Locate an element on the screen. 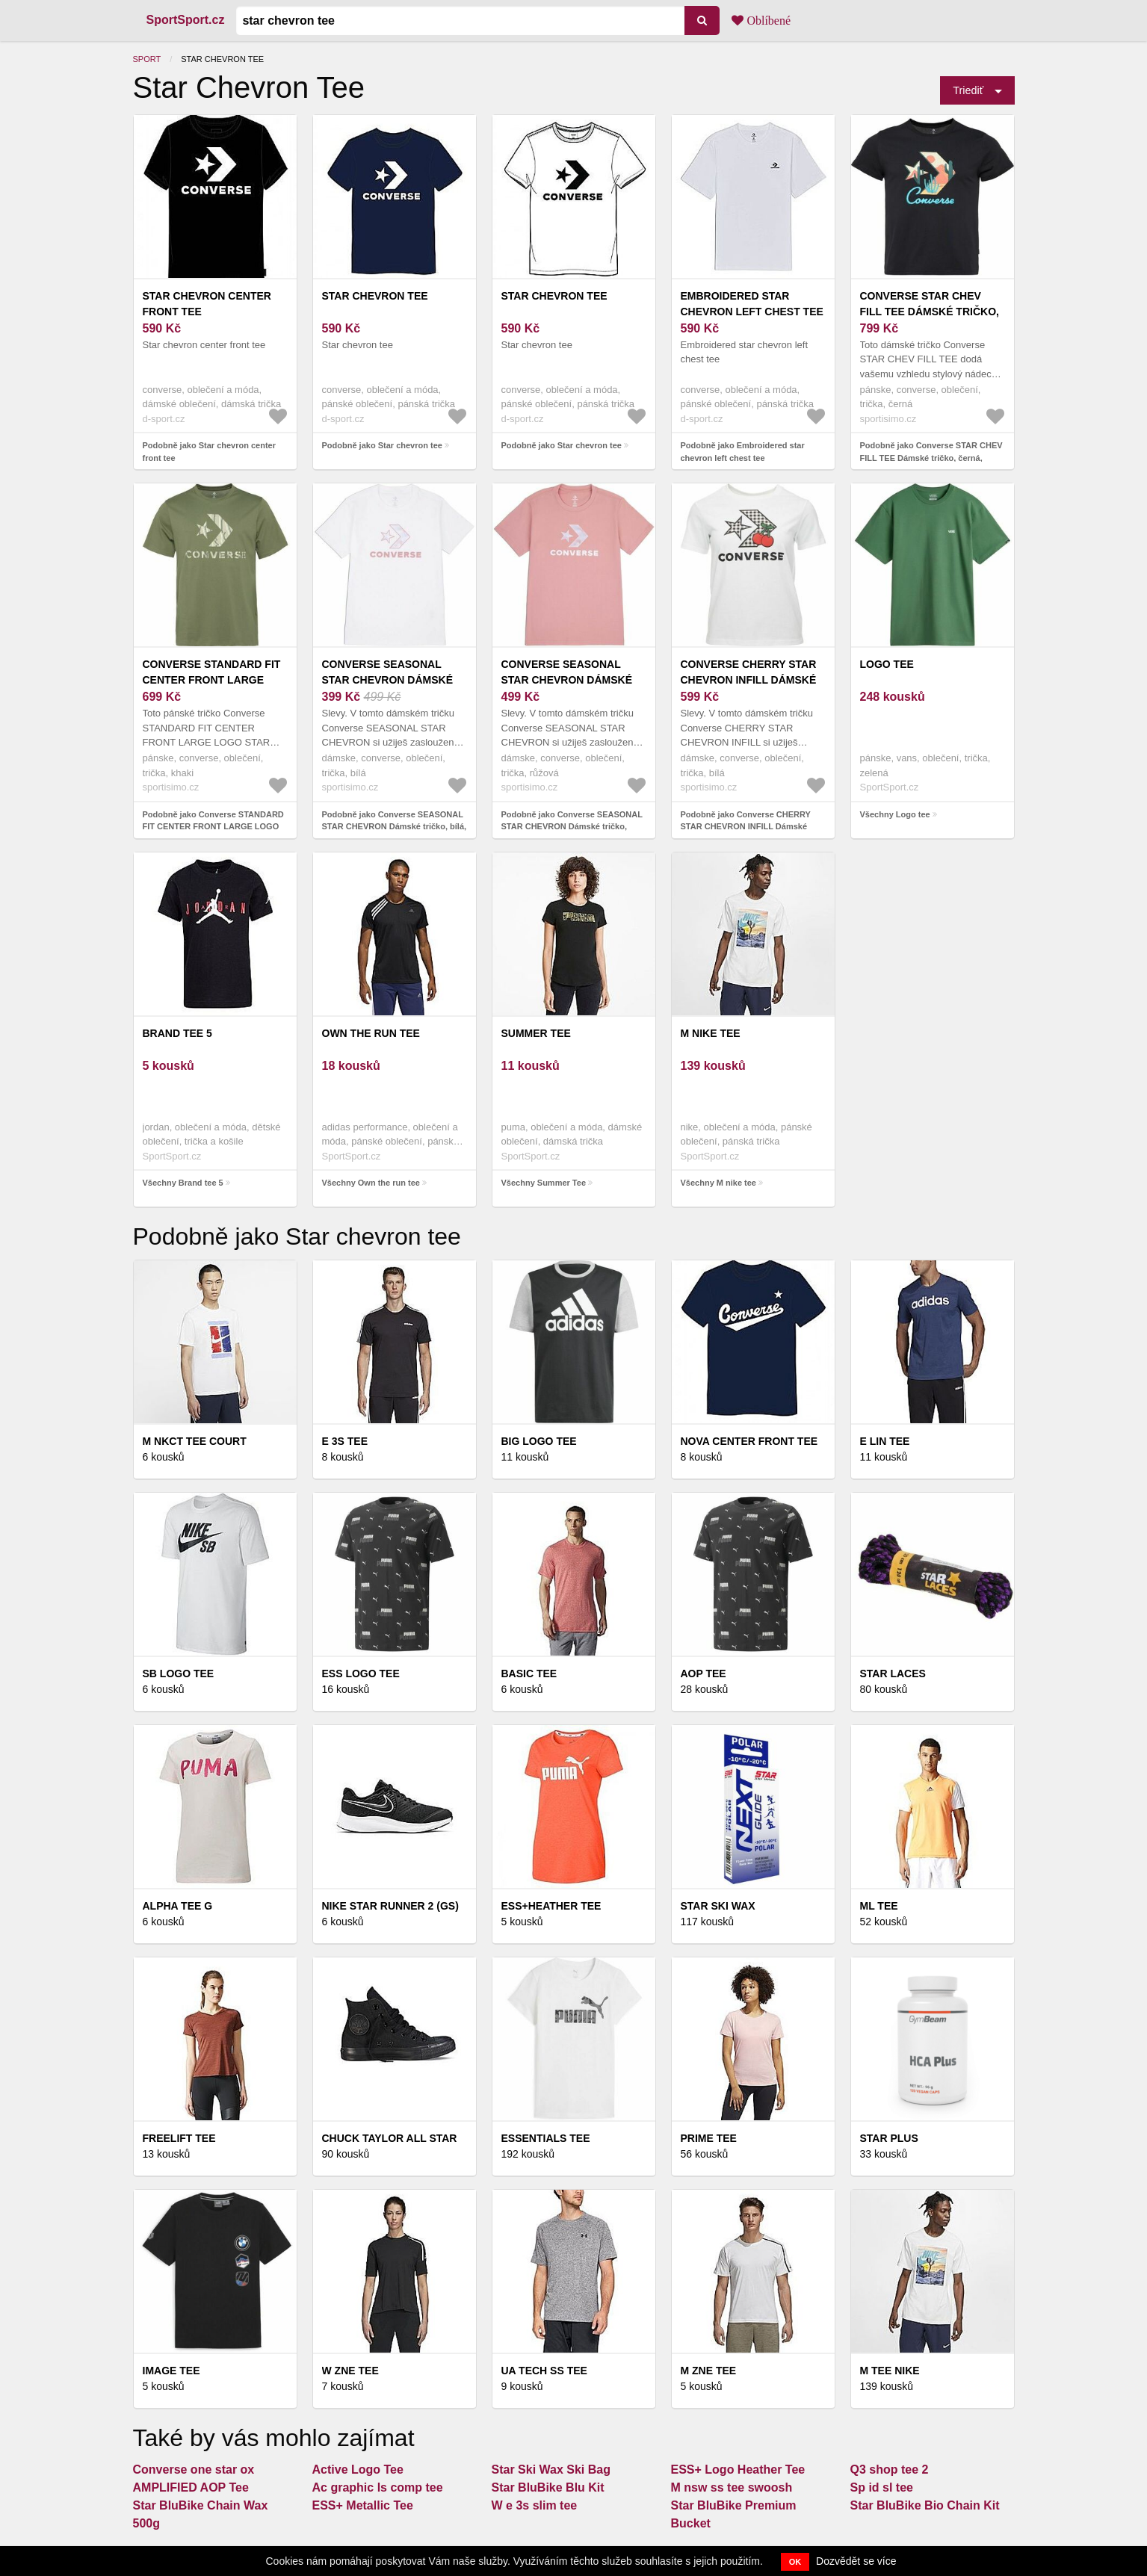 Image resolution: width=1147 pixels, height=2576 pixels. W e 3s slim tee is located at coordinates (535, 2505).